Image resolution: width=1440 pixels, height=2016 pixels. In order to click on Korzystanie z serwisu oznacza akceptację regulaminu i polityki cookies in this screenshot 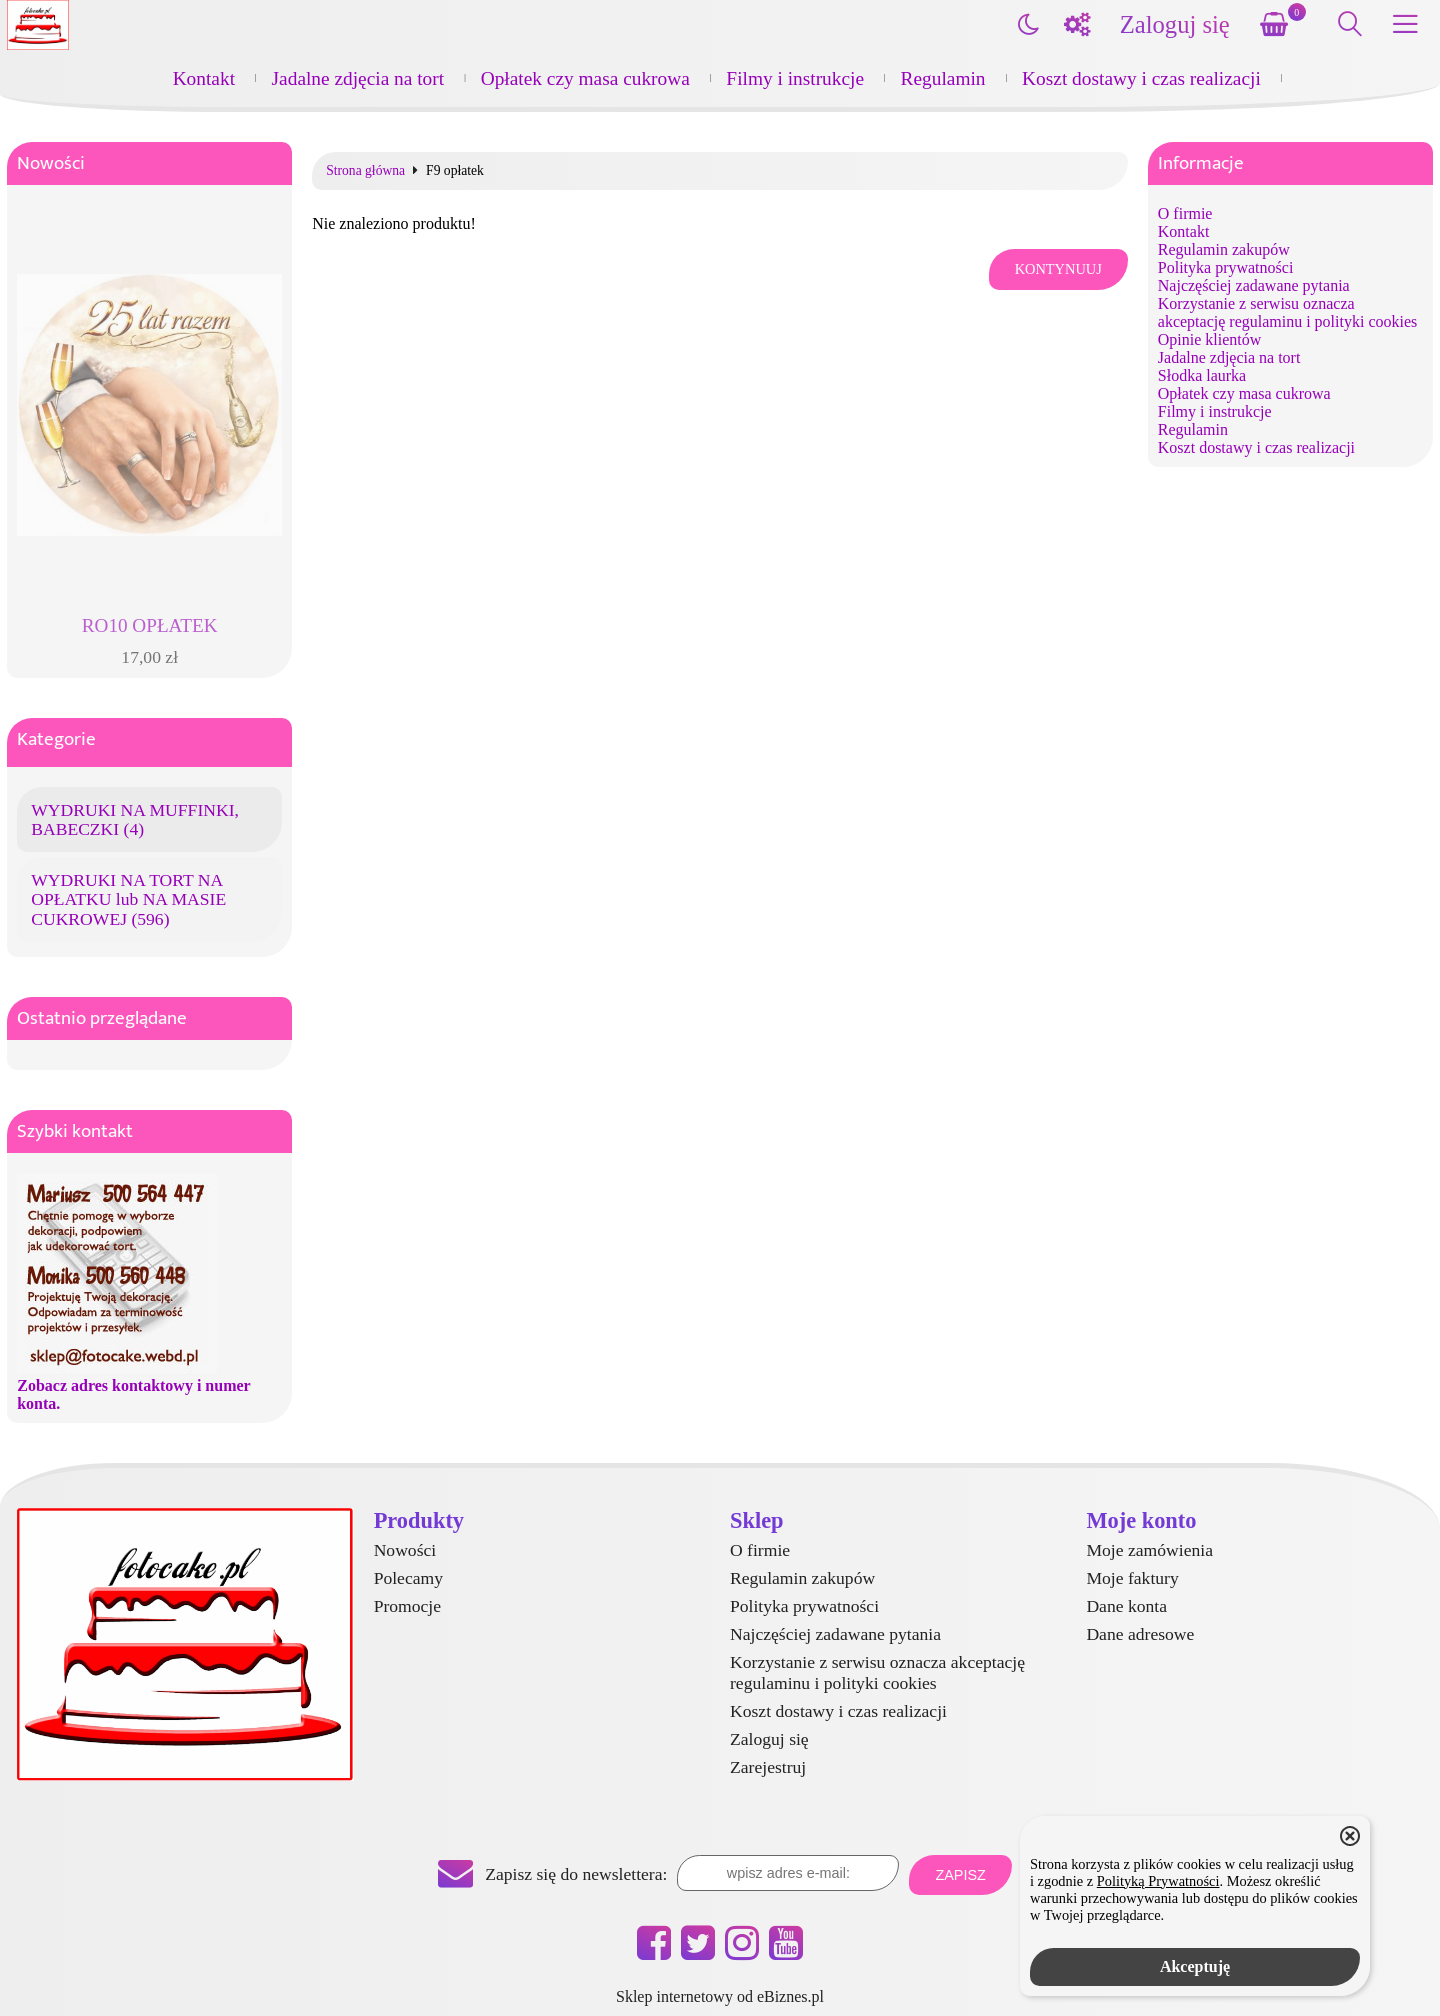, I will do `click(1287, 312)`.